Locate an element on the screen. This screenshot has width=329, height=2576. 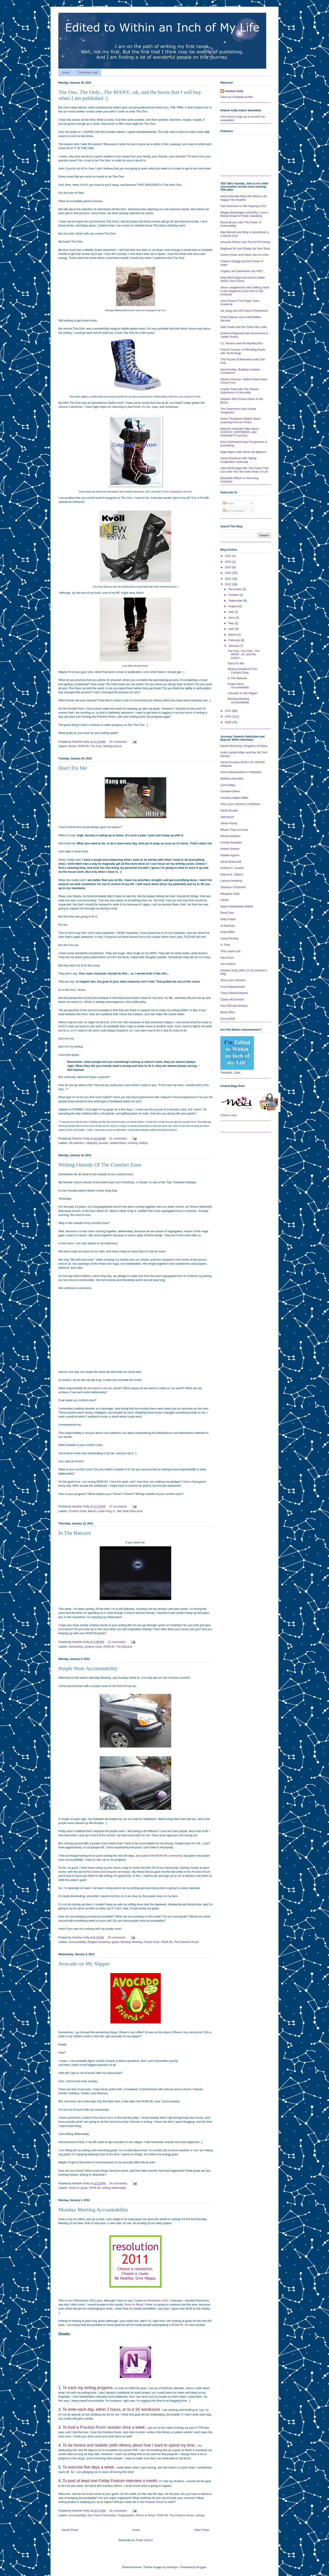
writing is located at coordinates (143, 1143).